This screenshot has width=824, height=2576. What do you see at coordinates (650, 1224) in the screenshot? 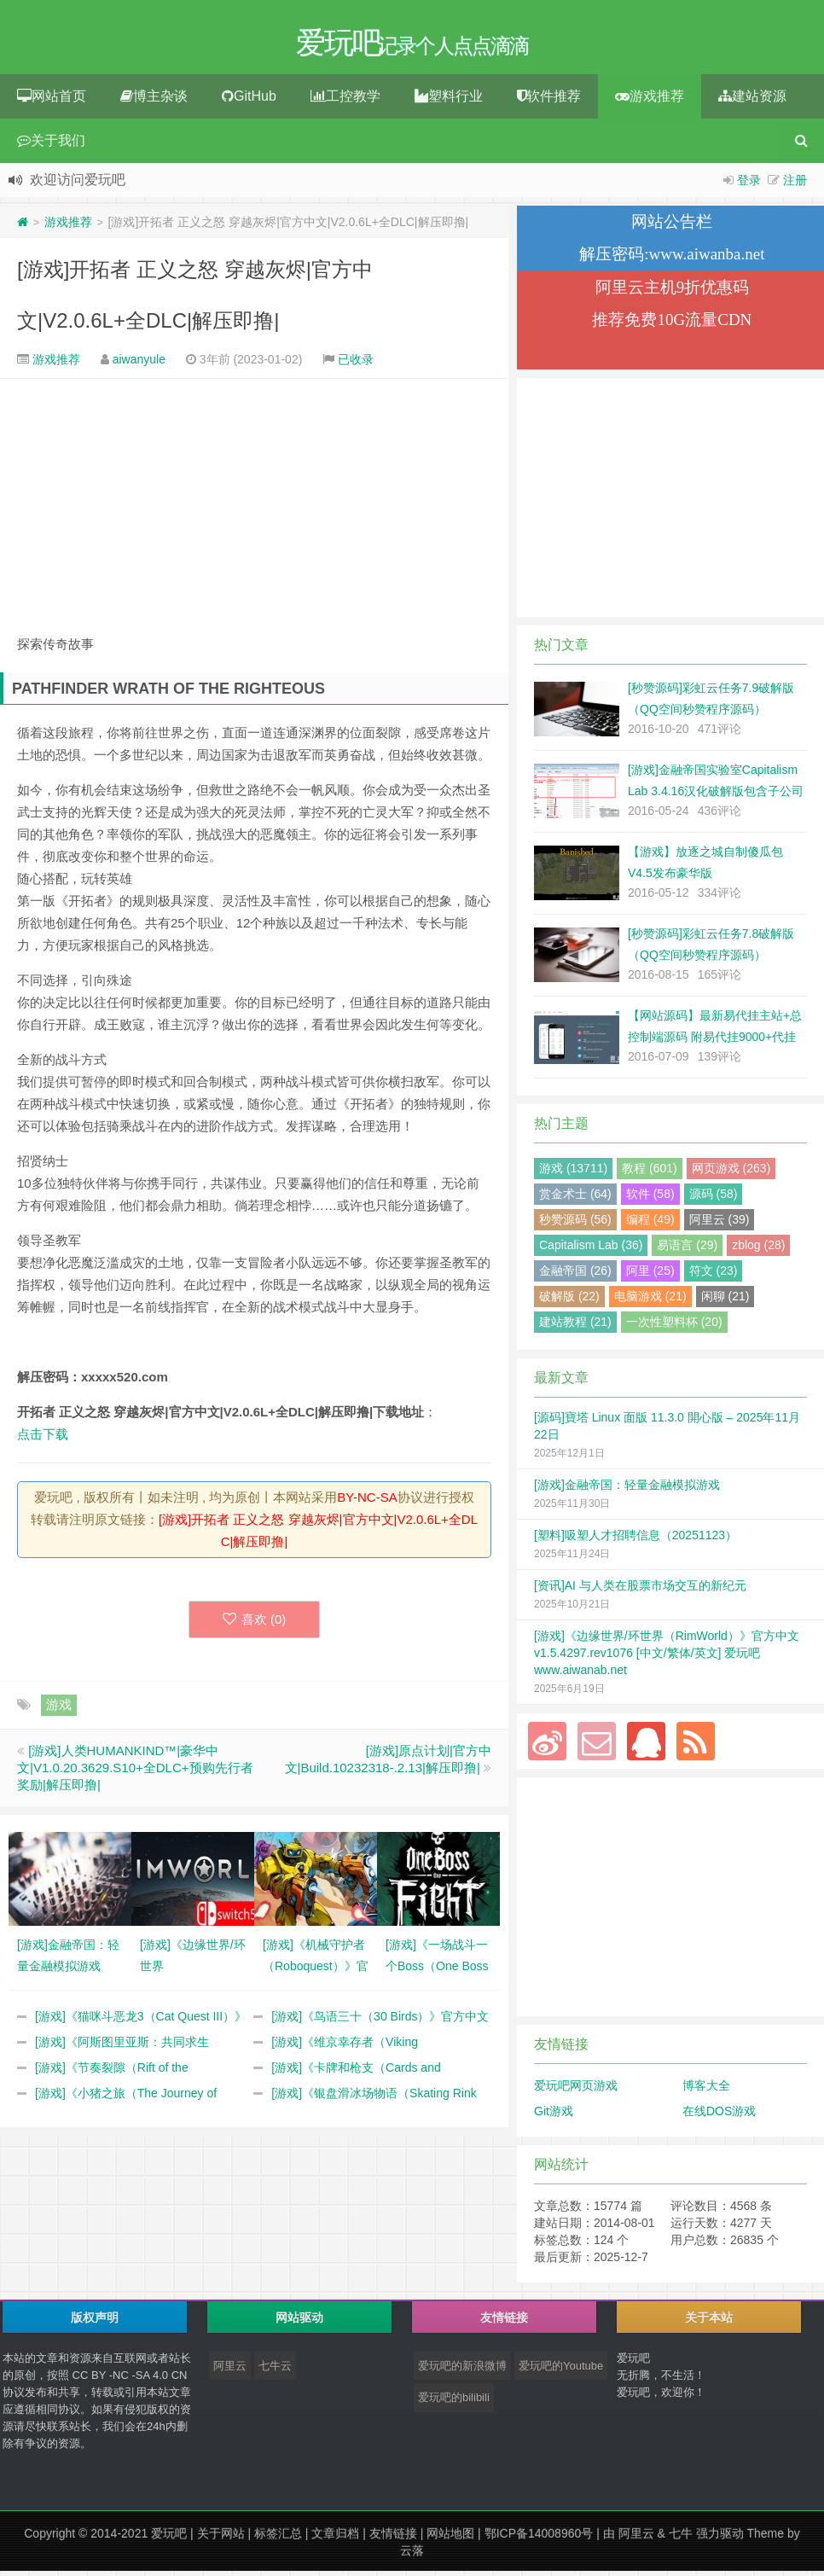
I see `编程 (49)` at bounding box center [650, 1224].